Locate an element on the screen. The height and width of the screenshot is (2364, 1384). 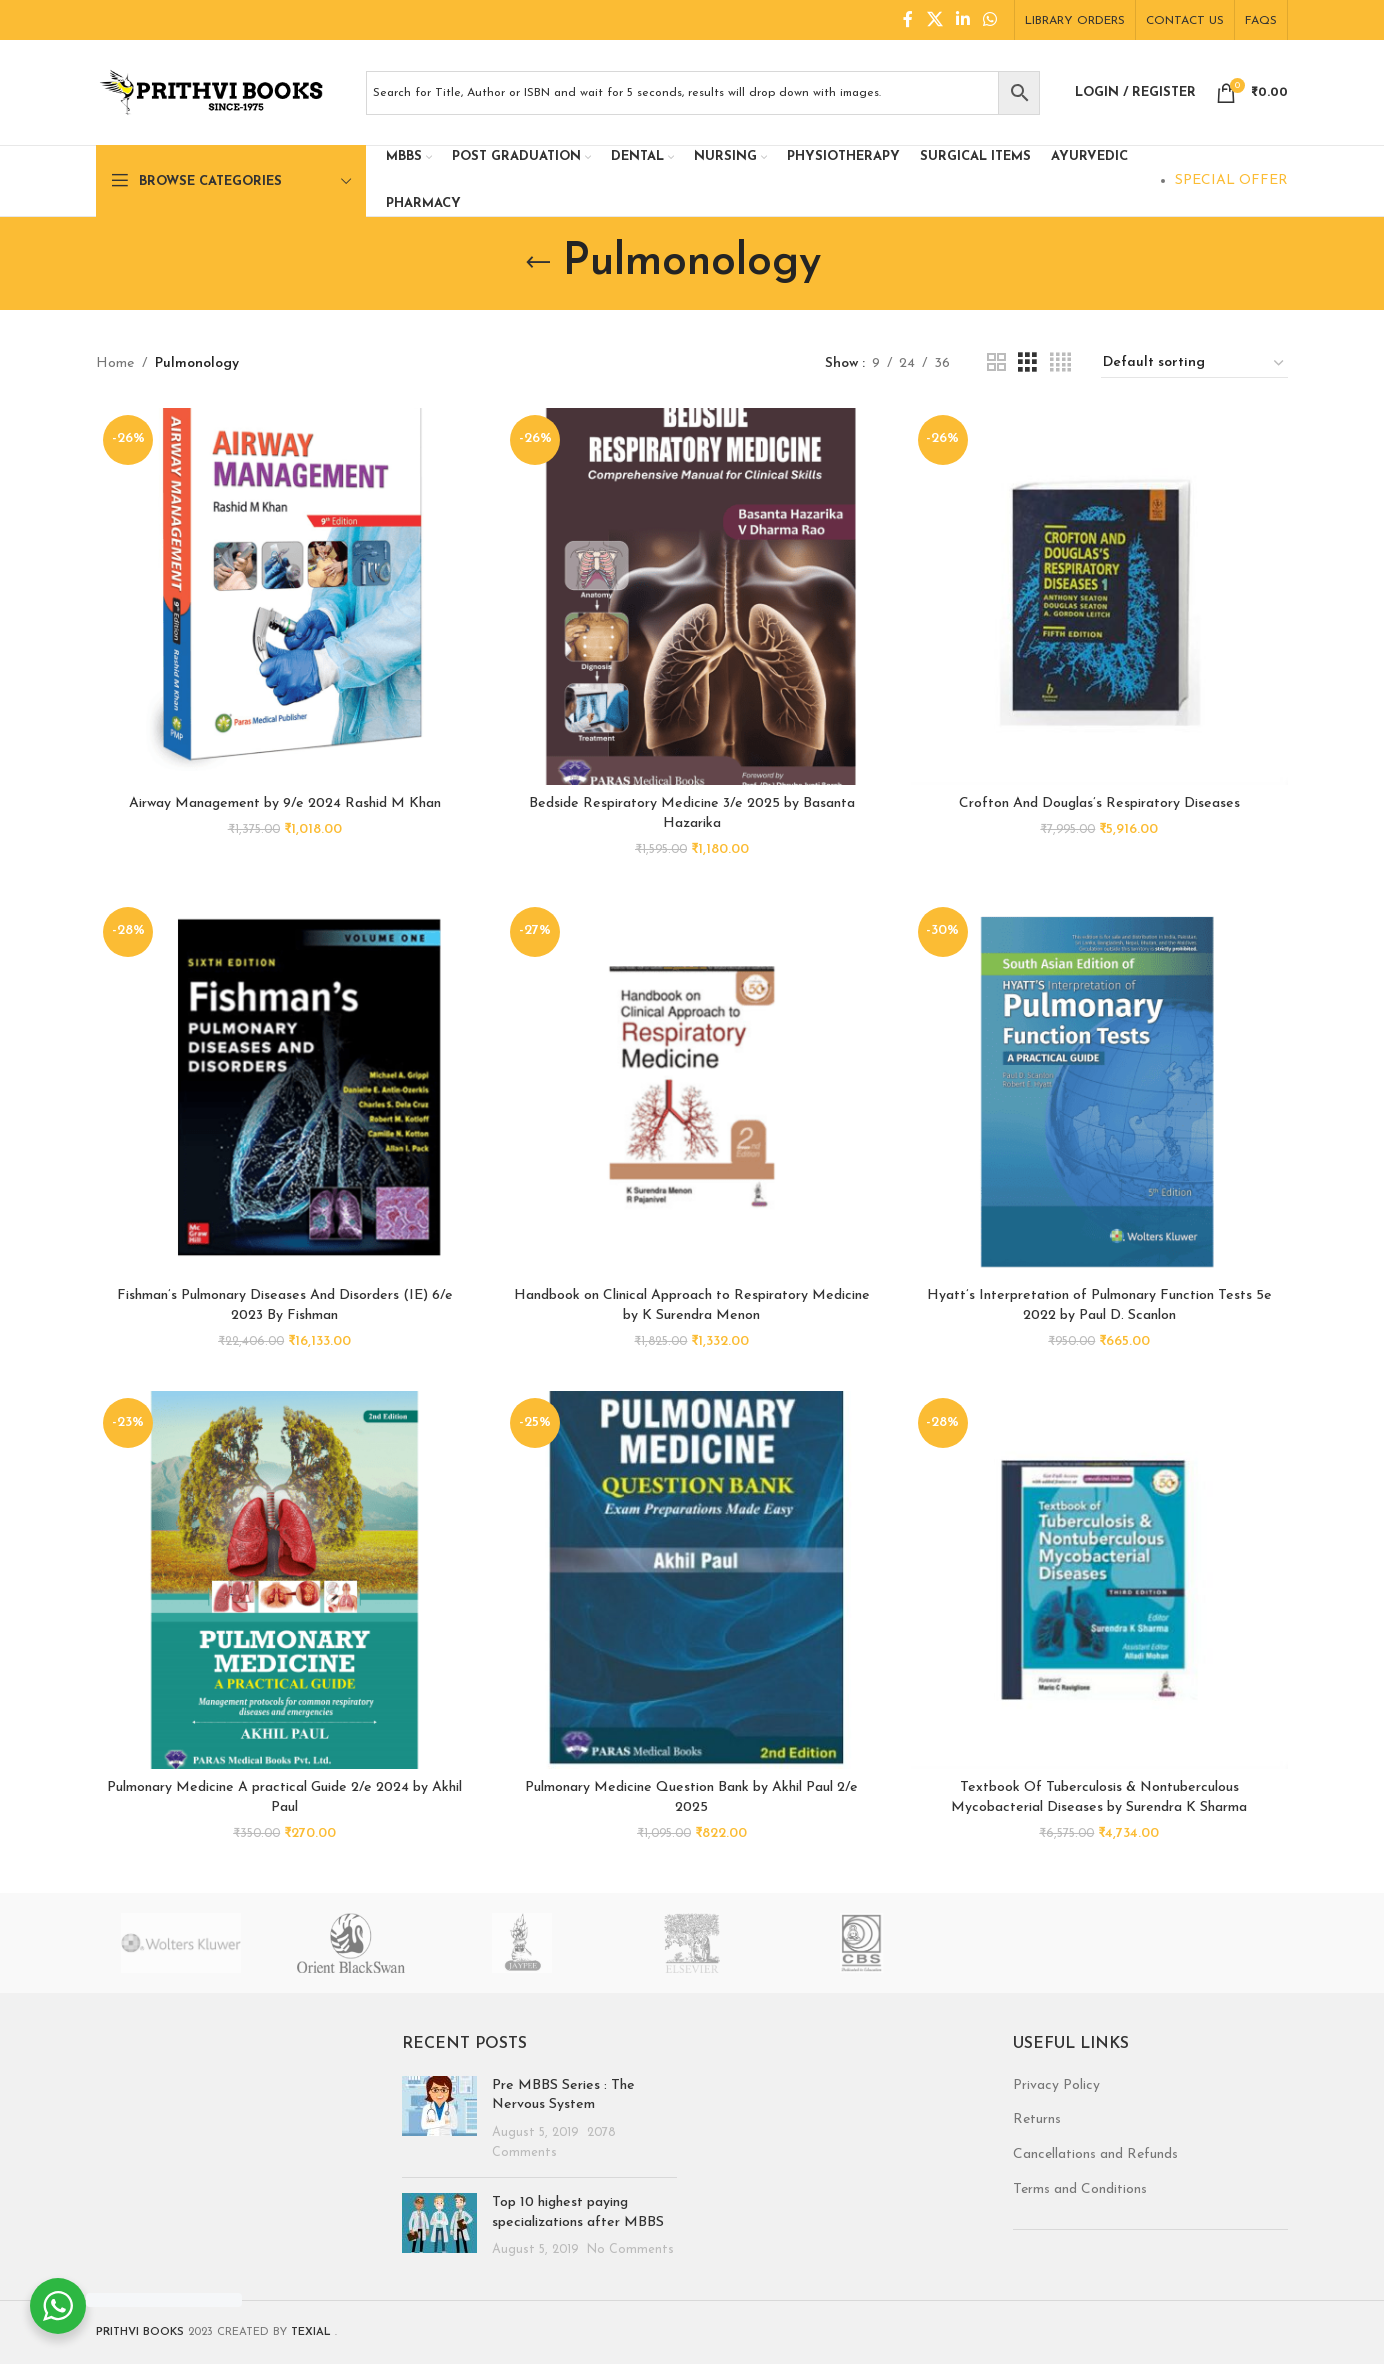
[WhatsApp social link] is located at coordinates (990, 20).